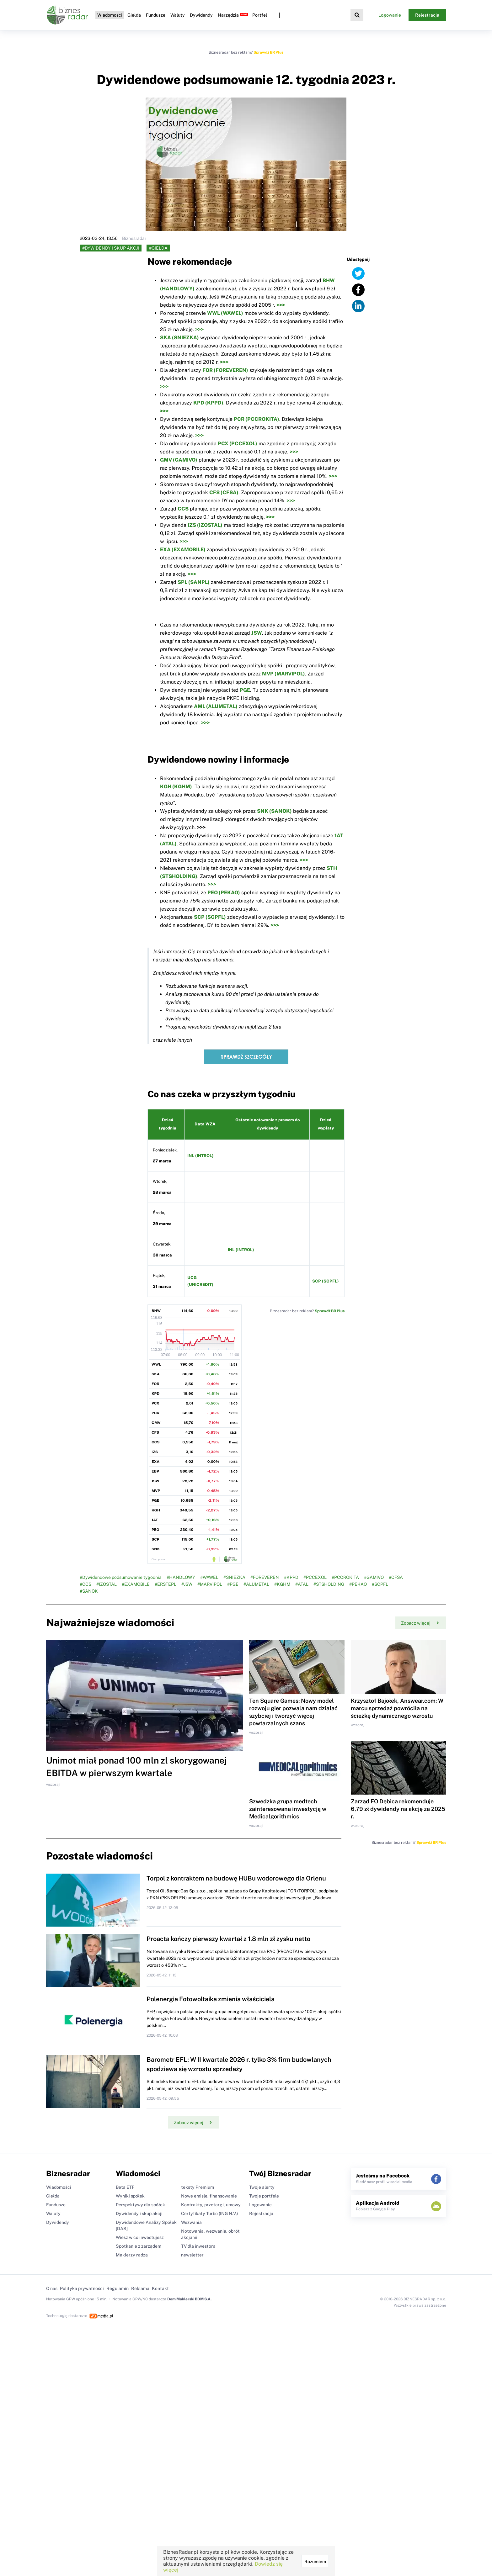  I want to click on #PCCEXOL, so click(315, 1577).